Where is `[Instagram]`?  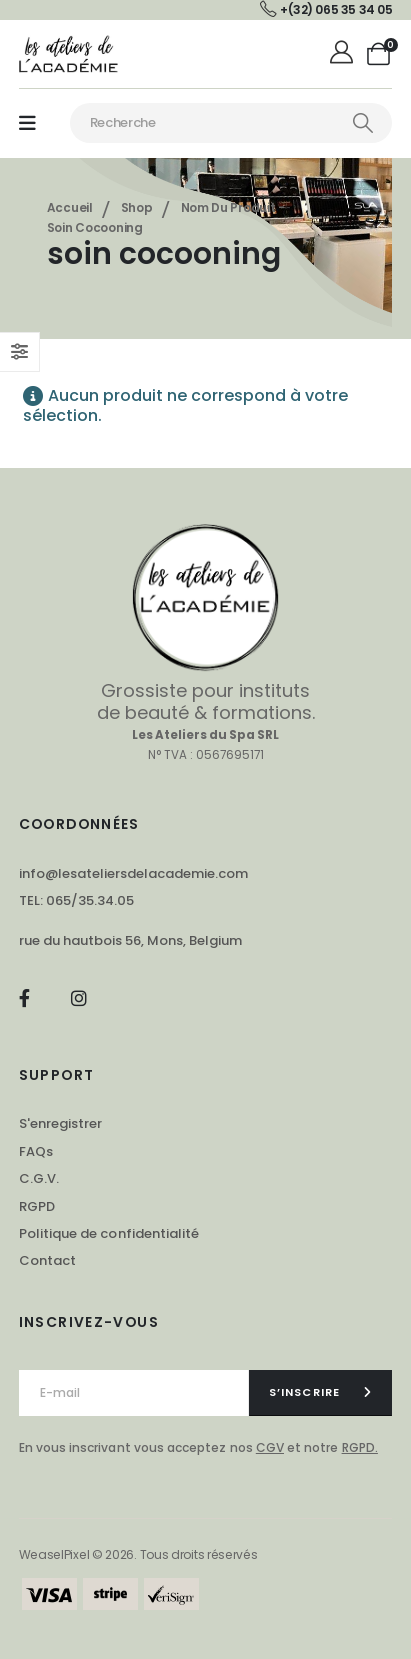
[Instagram] is located at coordinates (78, 997).